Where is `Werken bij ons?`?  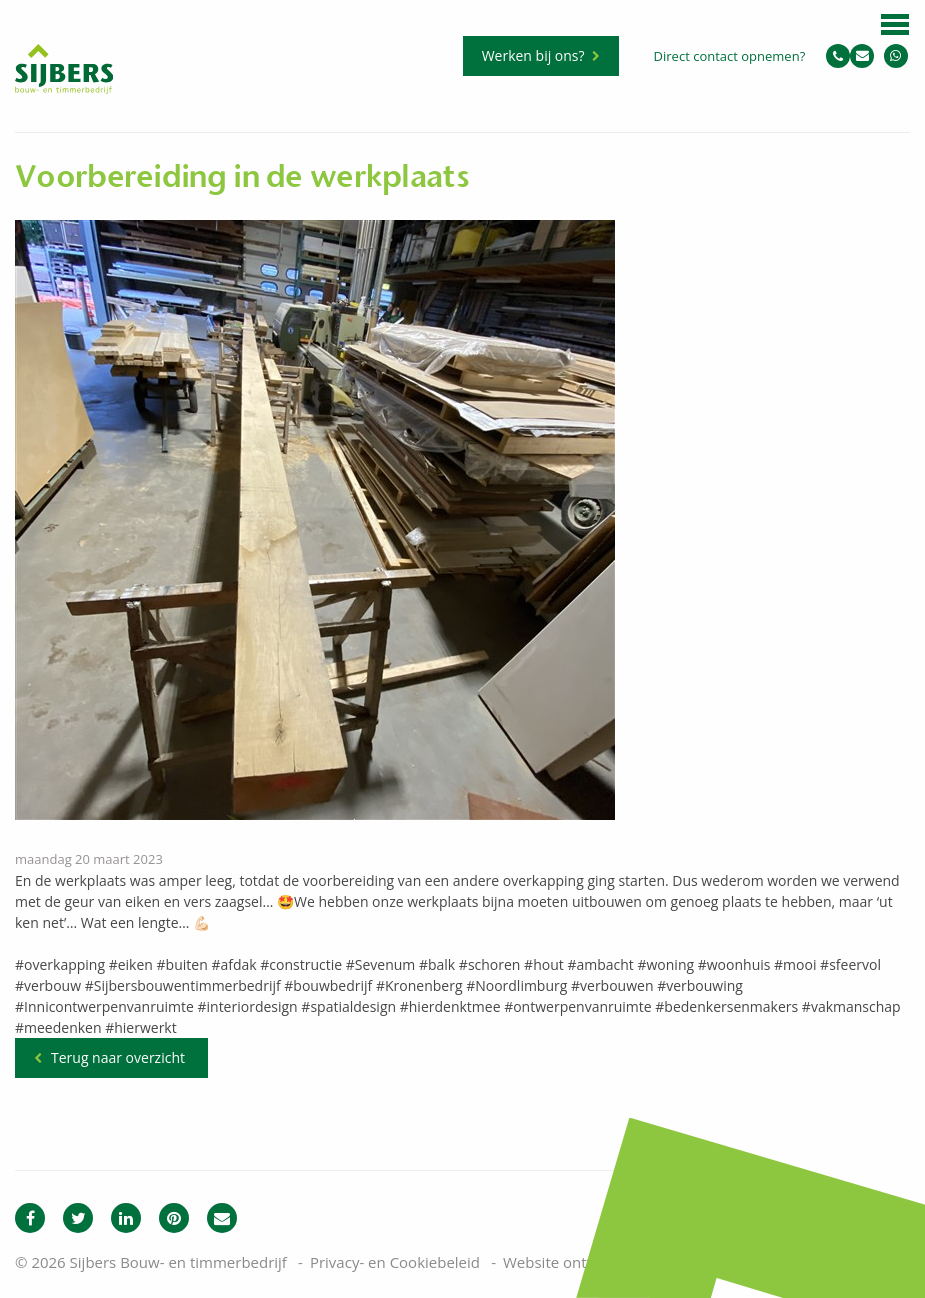
Werken bij ons? is located at coordinates (533, 55).